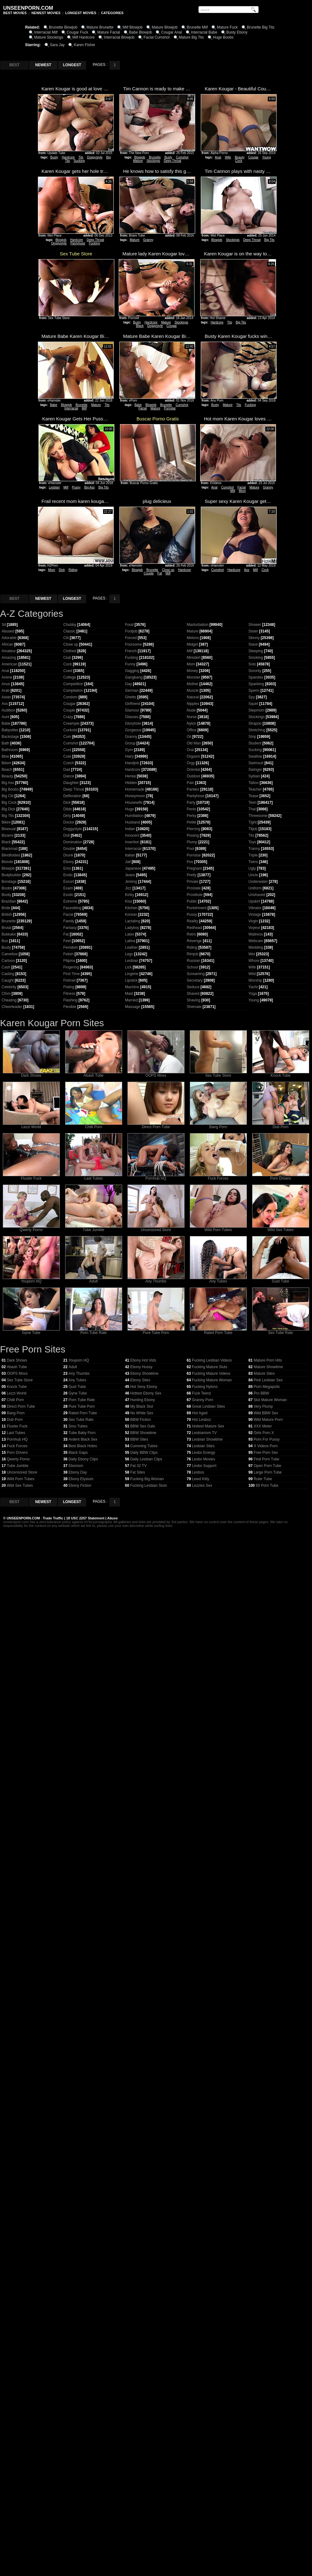 This screenshot has width=312, height=2576. Describe the element at coordinates (194, 927) in the screenshot. I see `Redhead` at that location.